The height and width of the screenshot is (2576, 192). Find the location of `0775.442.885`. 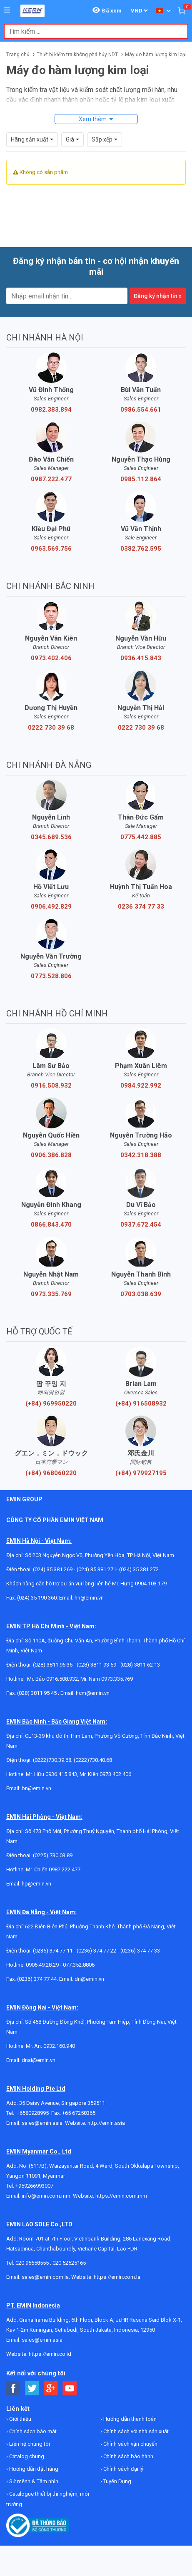

0775.442.885 is located at coordinates (140, 837).